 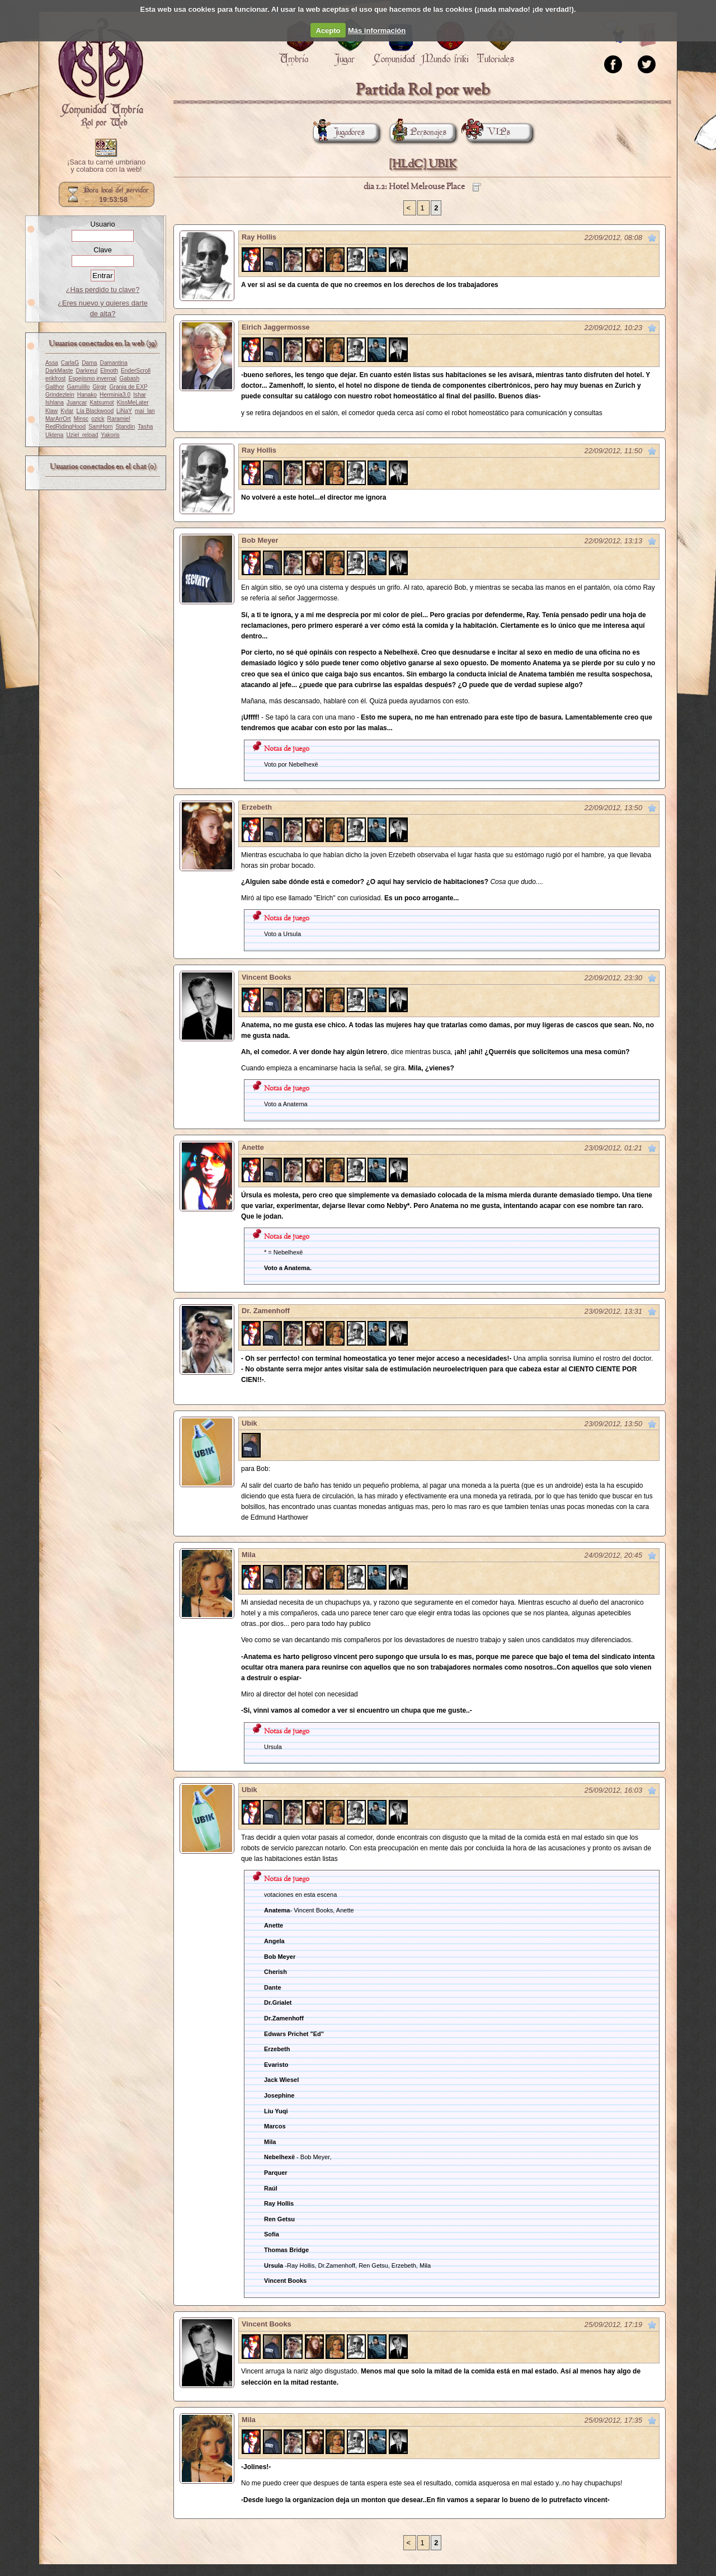 What do you see at coordinates (103, 289) in the screenshot?
I see `¿Has perdido tu clave?` at bounding box center [103, 289].